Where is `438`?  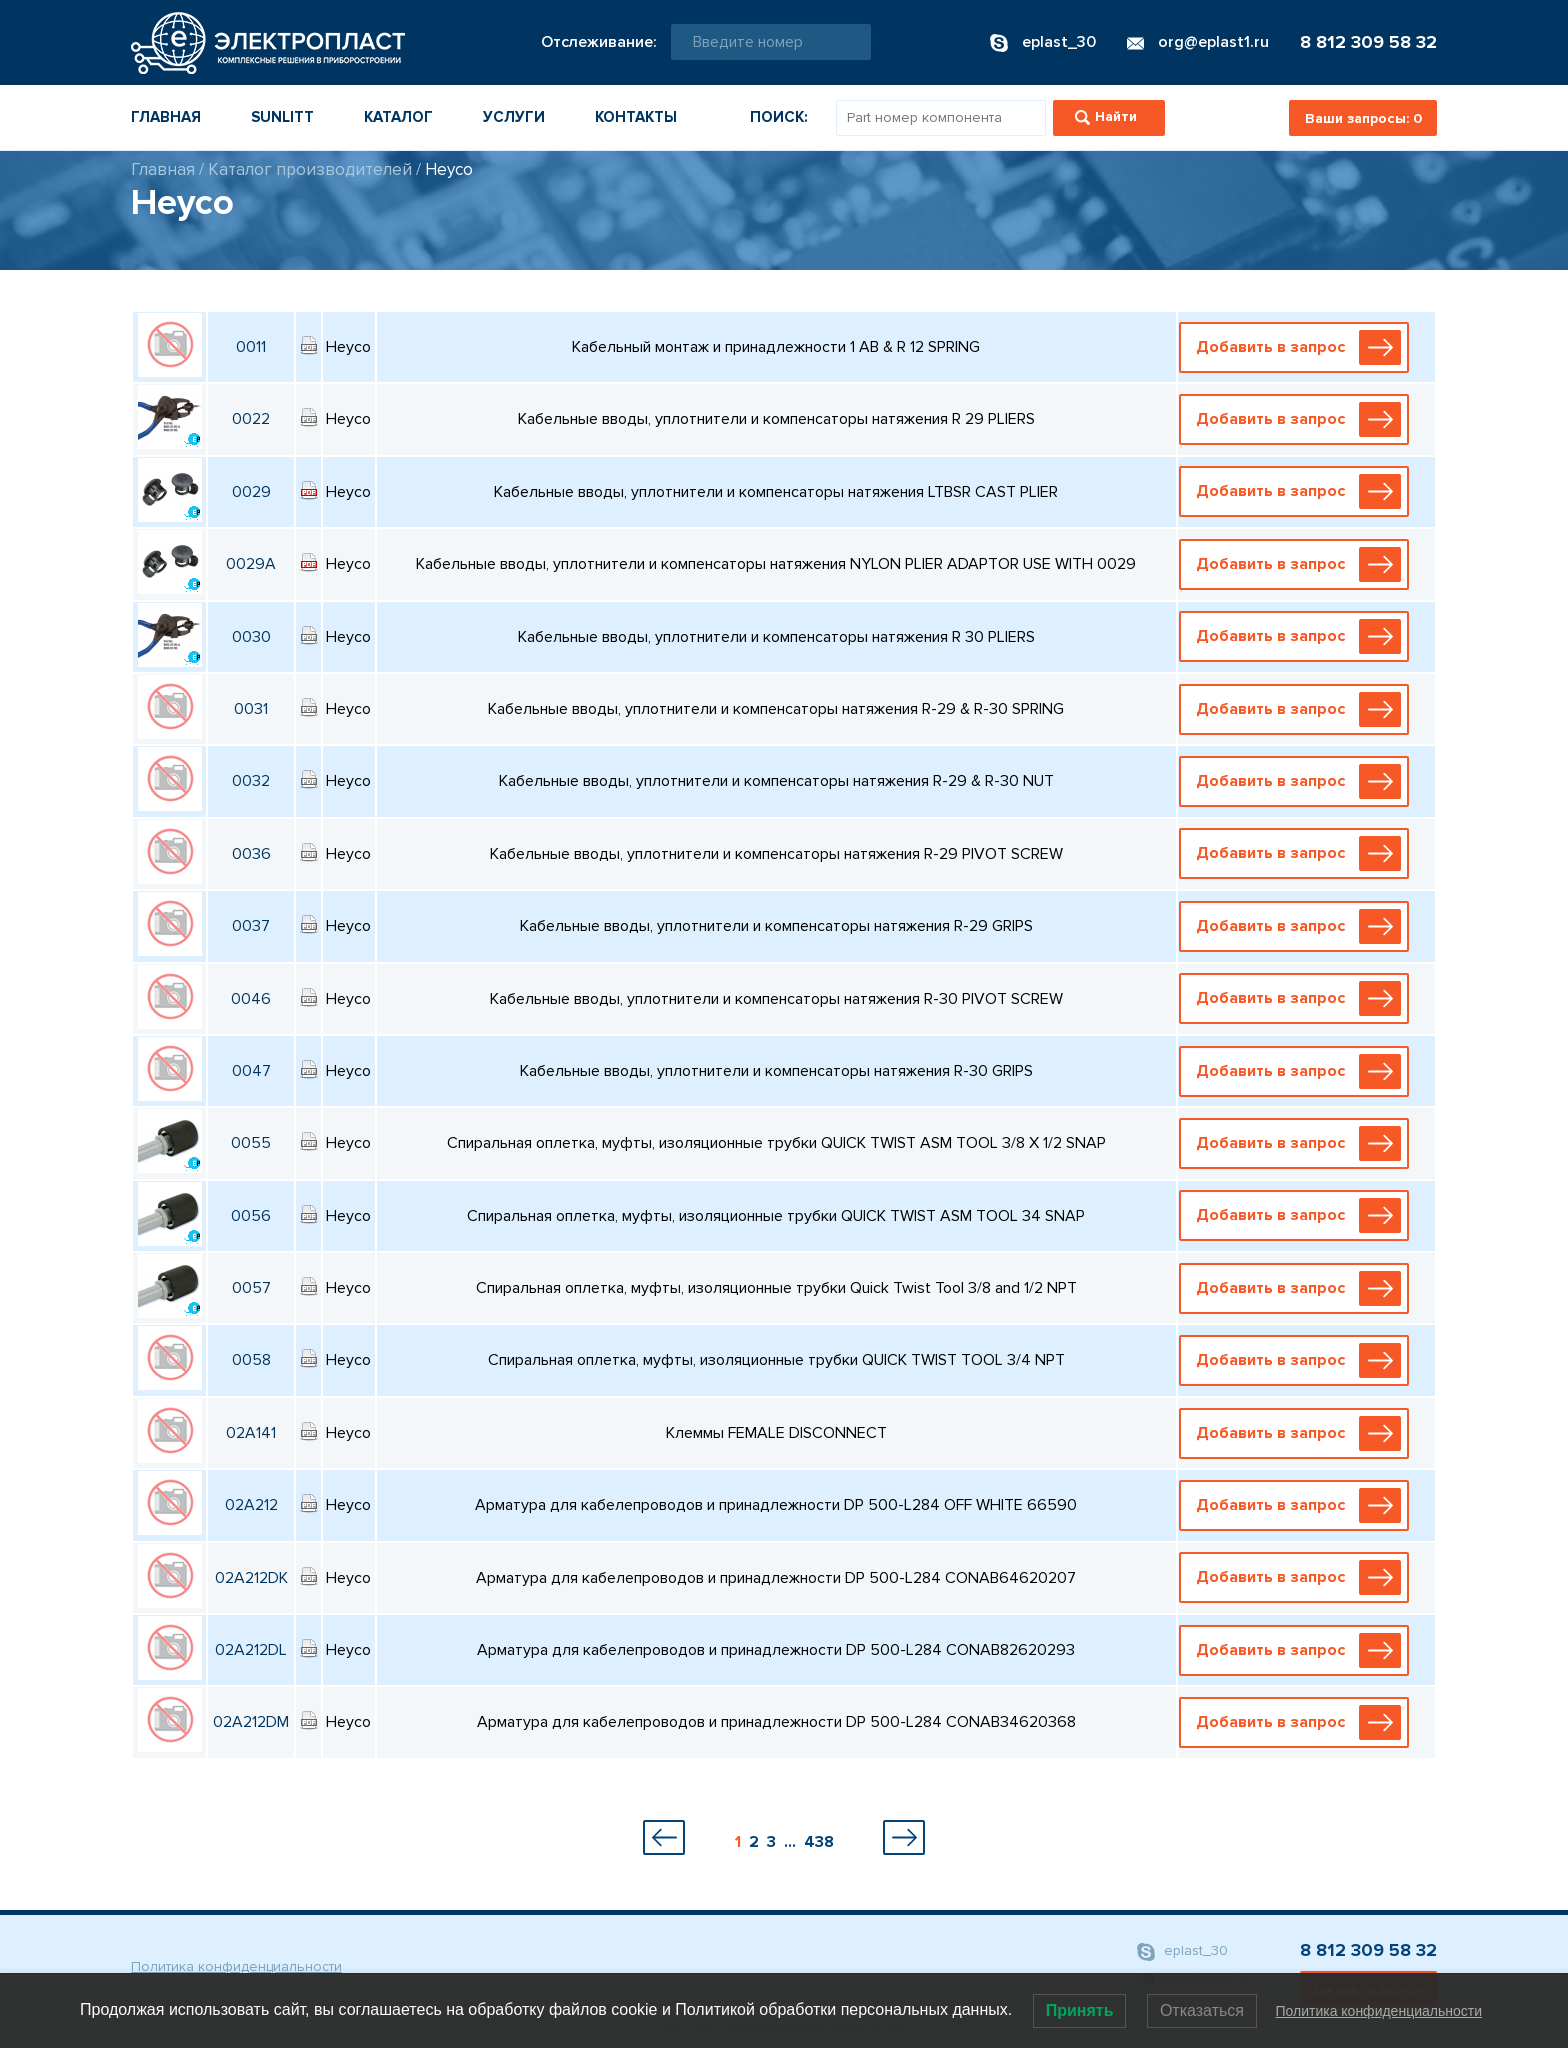 438 is located at coordinates (819, 1842).